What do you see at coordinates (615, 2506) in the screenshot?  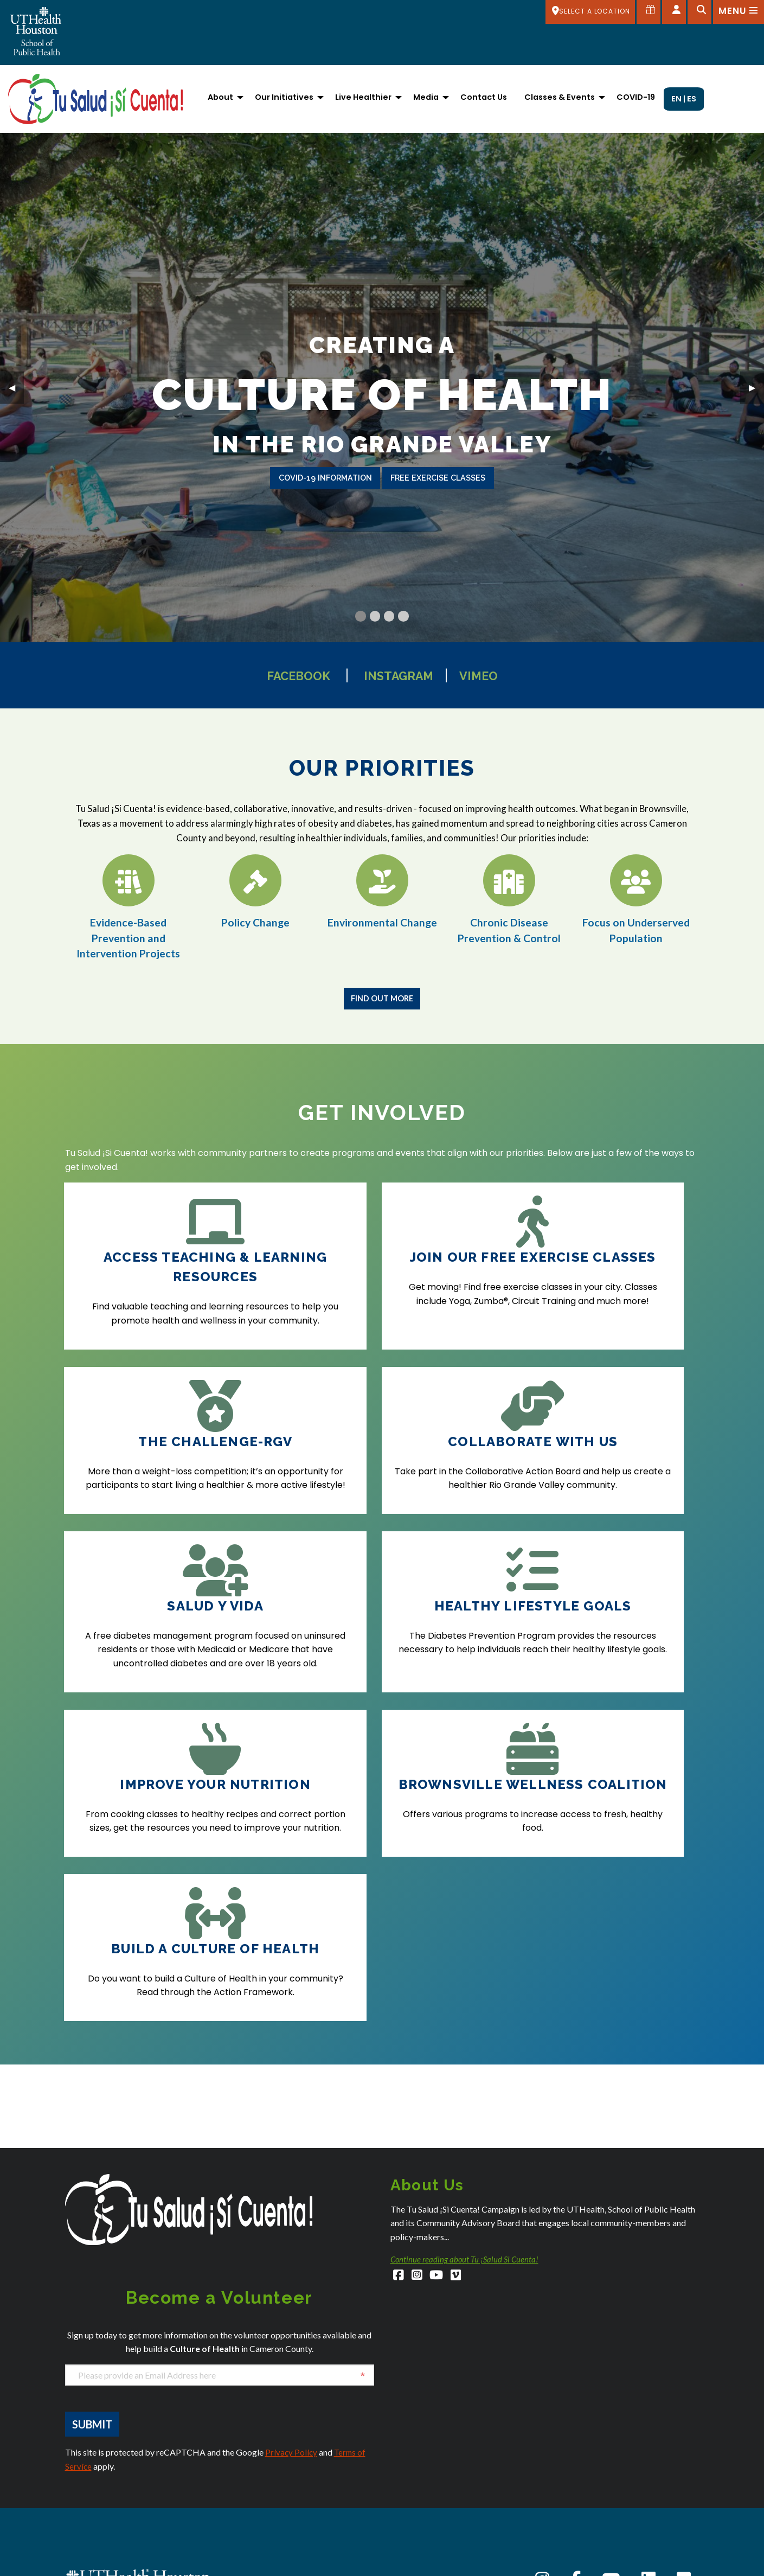 I see `Giving to the School of Public Health` at bounding box center [615, 2506].